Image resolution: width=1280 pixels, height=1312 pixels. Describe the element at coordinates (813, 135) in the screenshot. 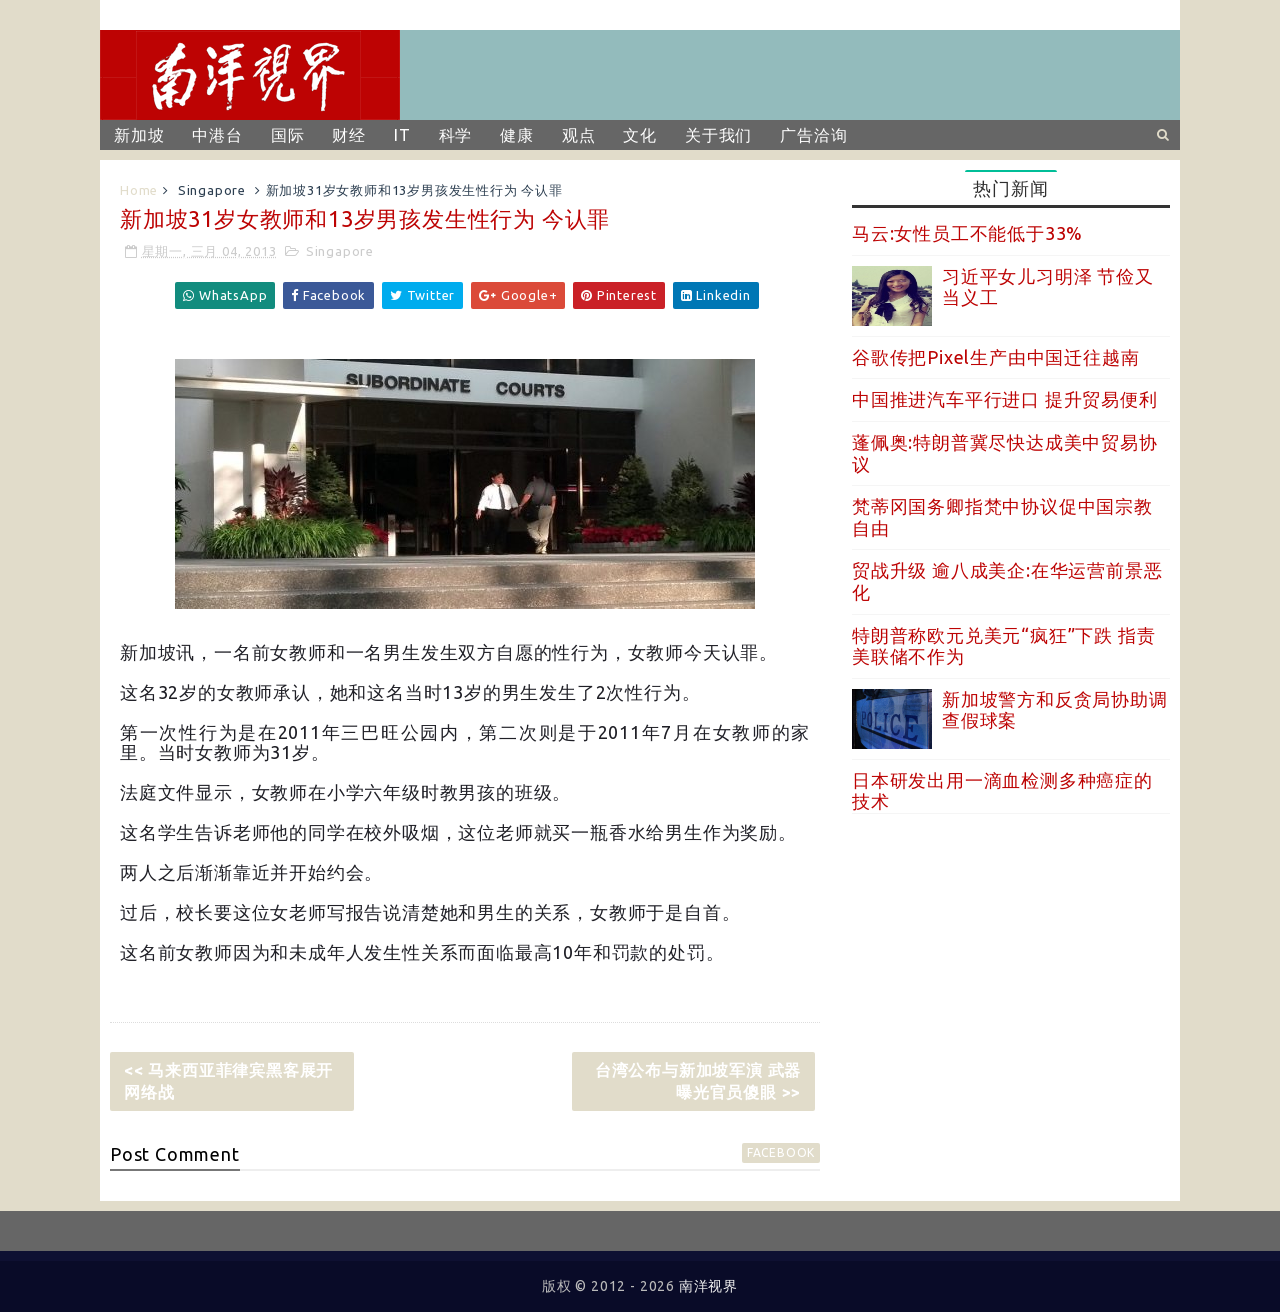

I see `广告洽询` at that location.